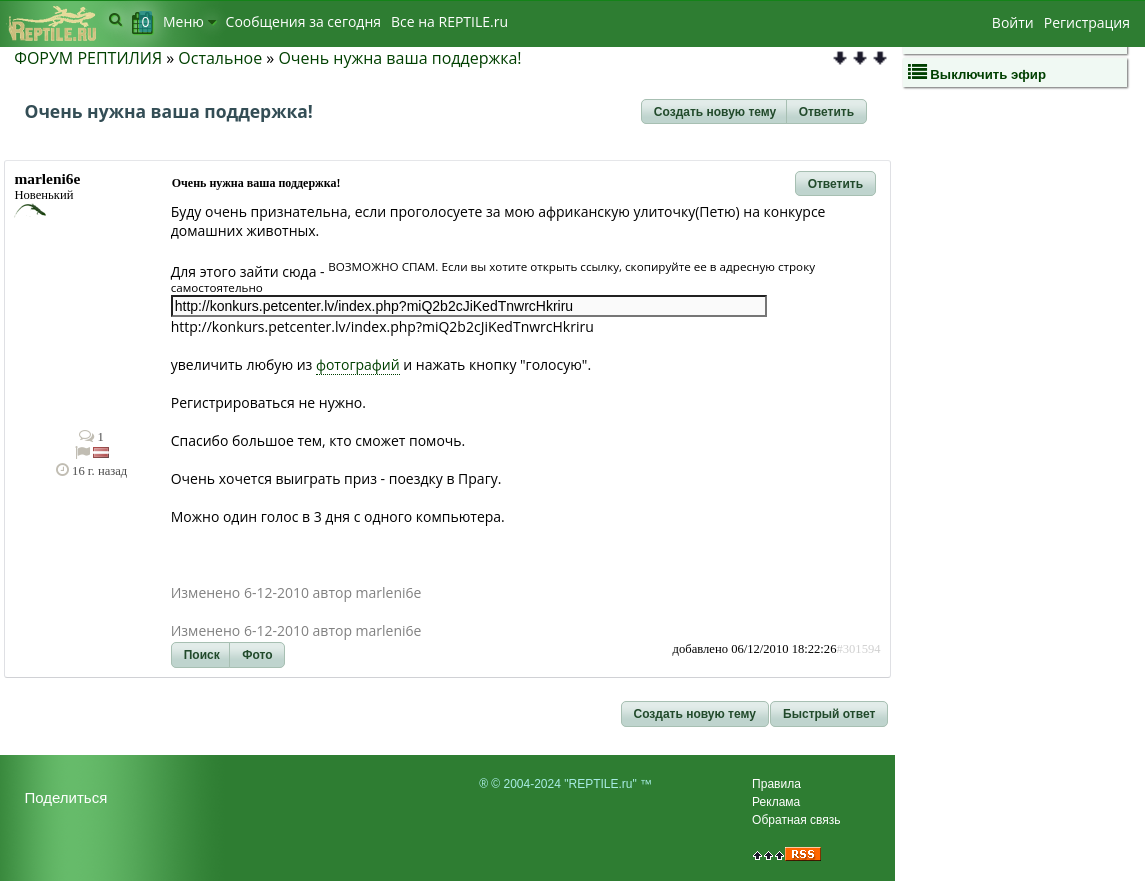  What do you see at coordinates (715, 112) in the screenshot?
I see `[button]` at bounding box center [715, 112].